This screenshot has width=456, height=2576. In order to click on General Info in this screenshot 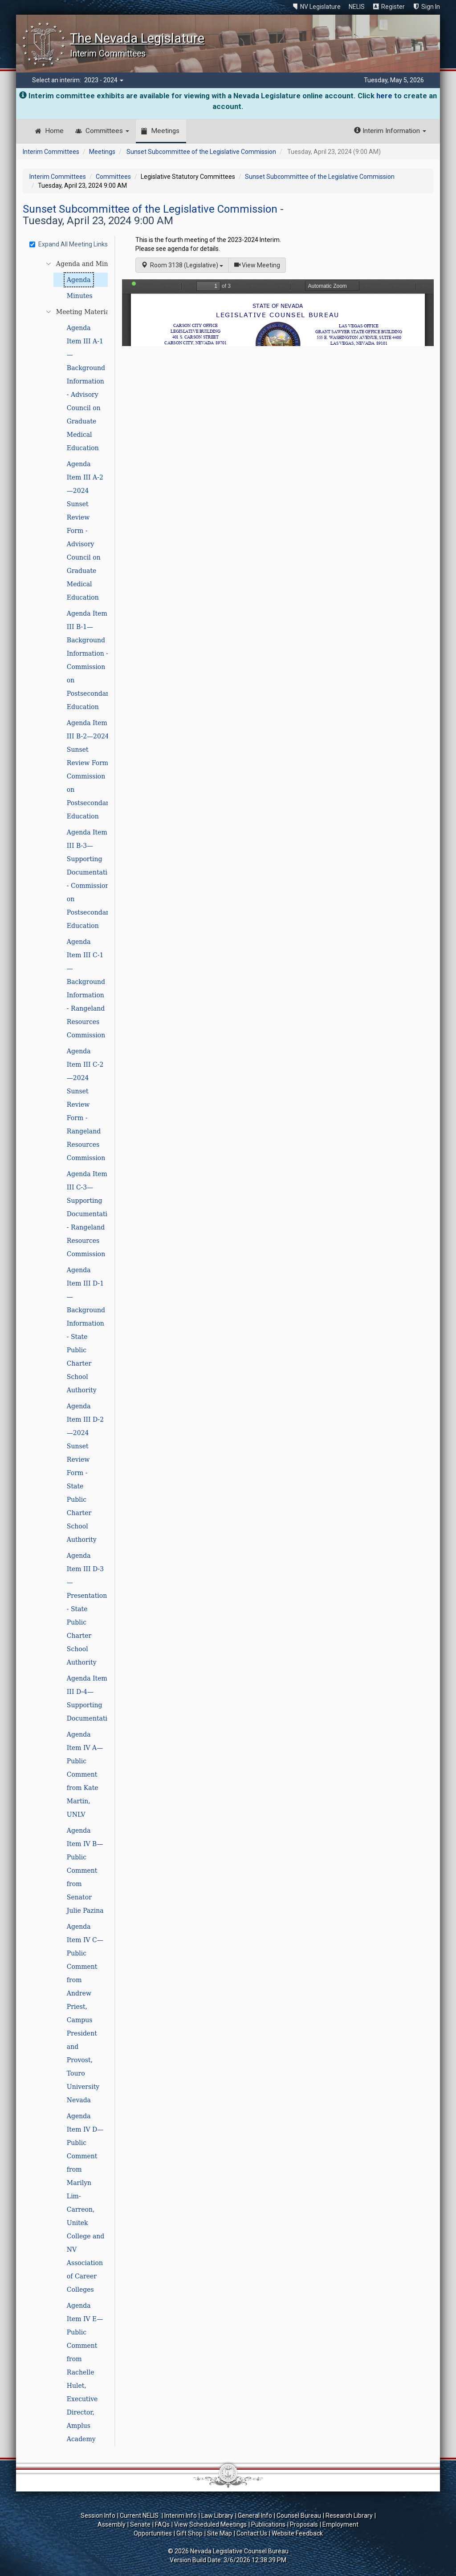, I will do `click(255, 2515)`.